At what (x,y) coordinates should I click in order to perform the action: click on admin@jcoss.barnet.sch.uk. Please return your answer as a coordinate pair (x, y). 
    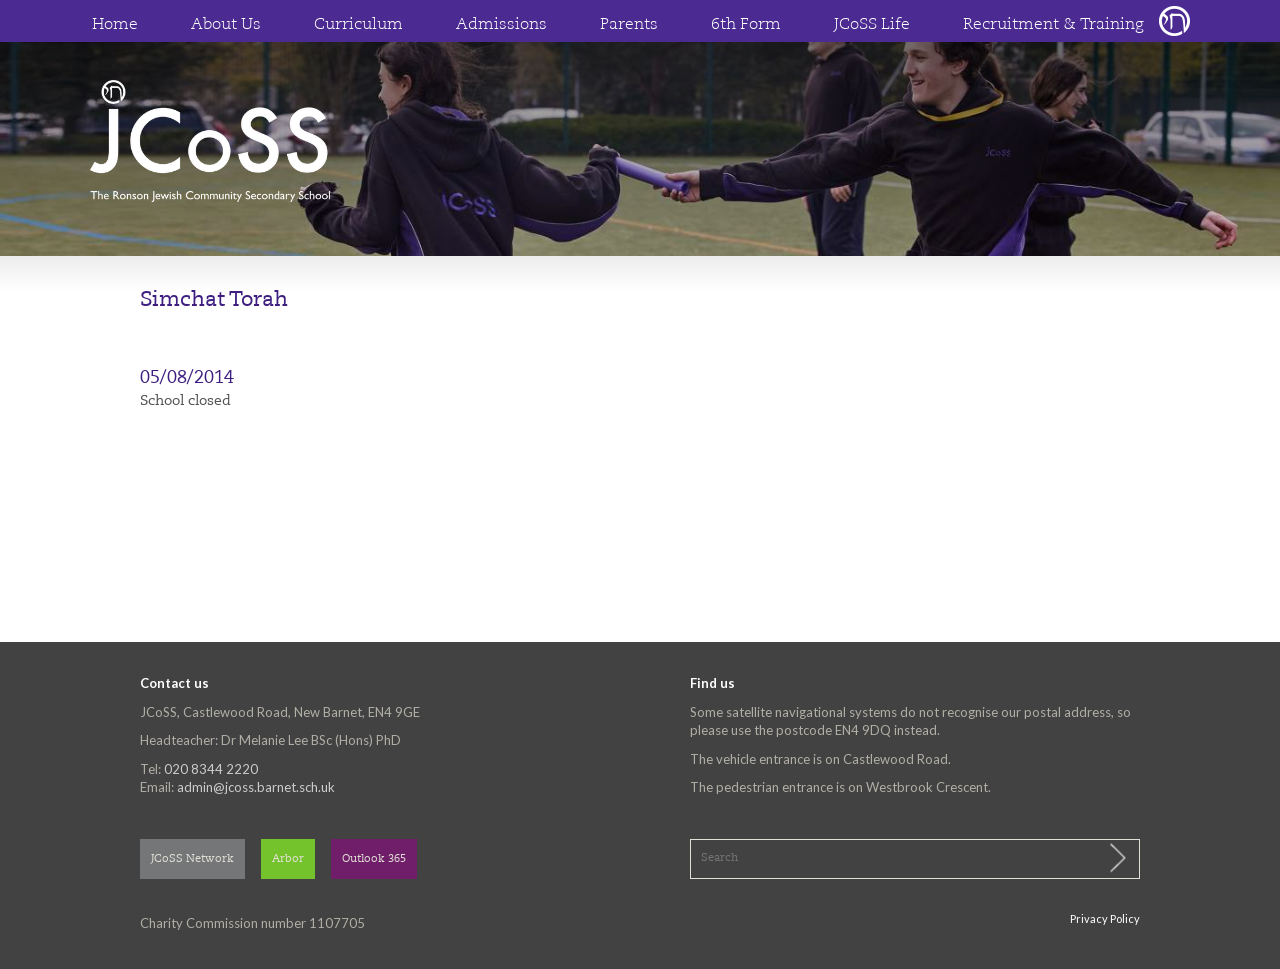
    Looking at the image, I should click on (256, 787).